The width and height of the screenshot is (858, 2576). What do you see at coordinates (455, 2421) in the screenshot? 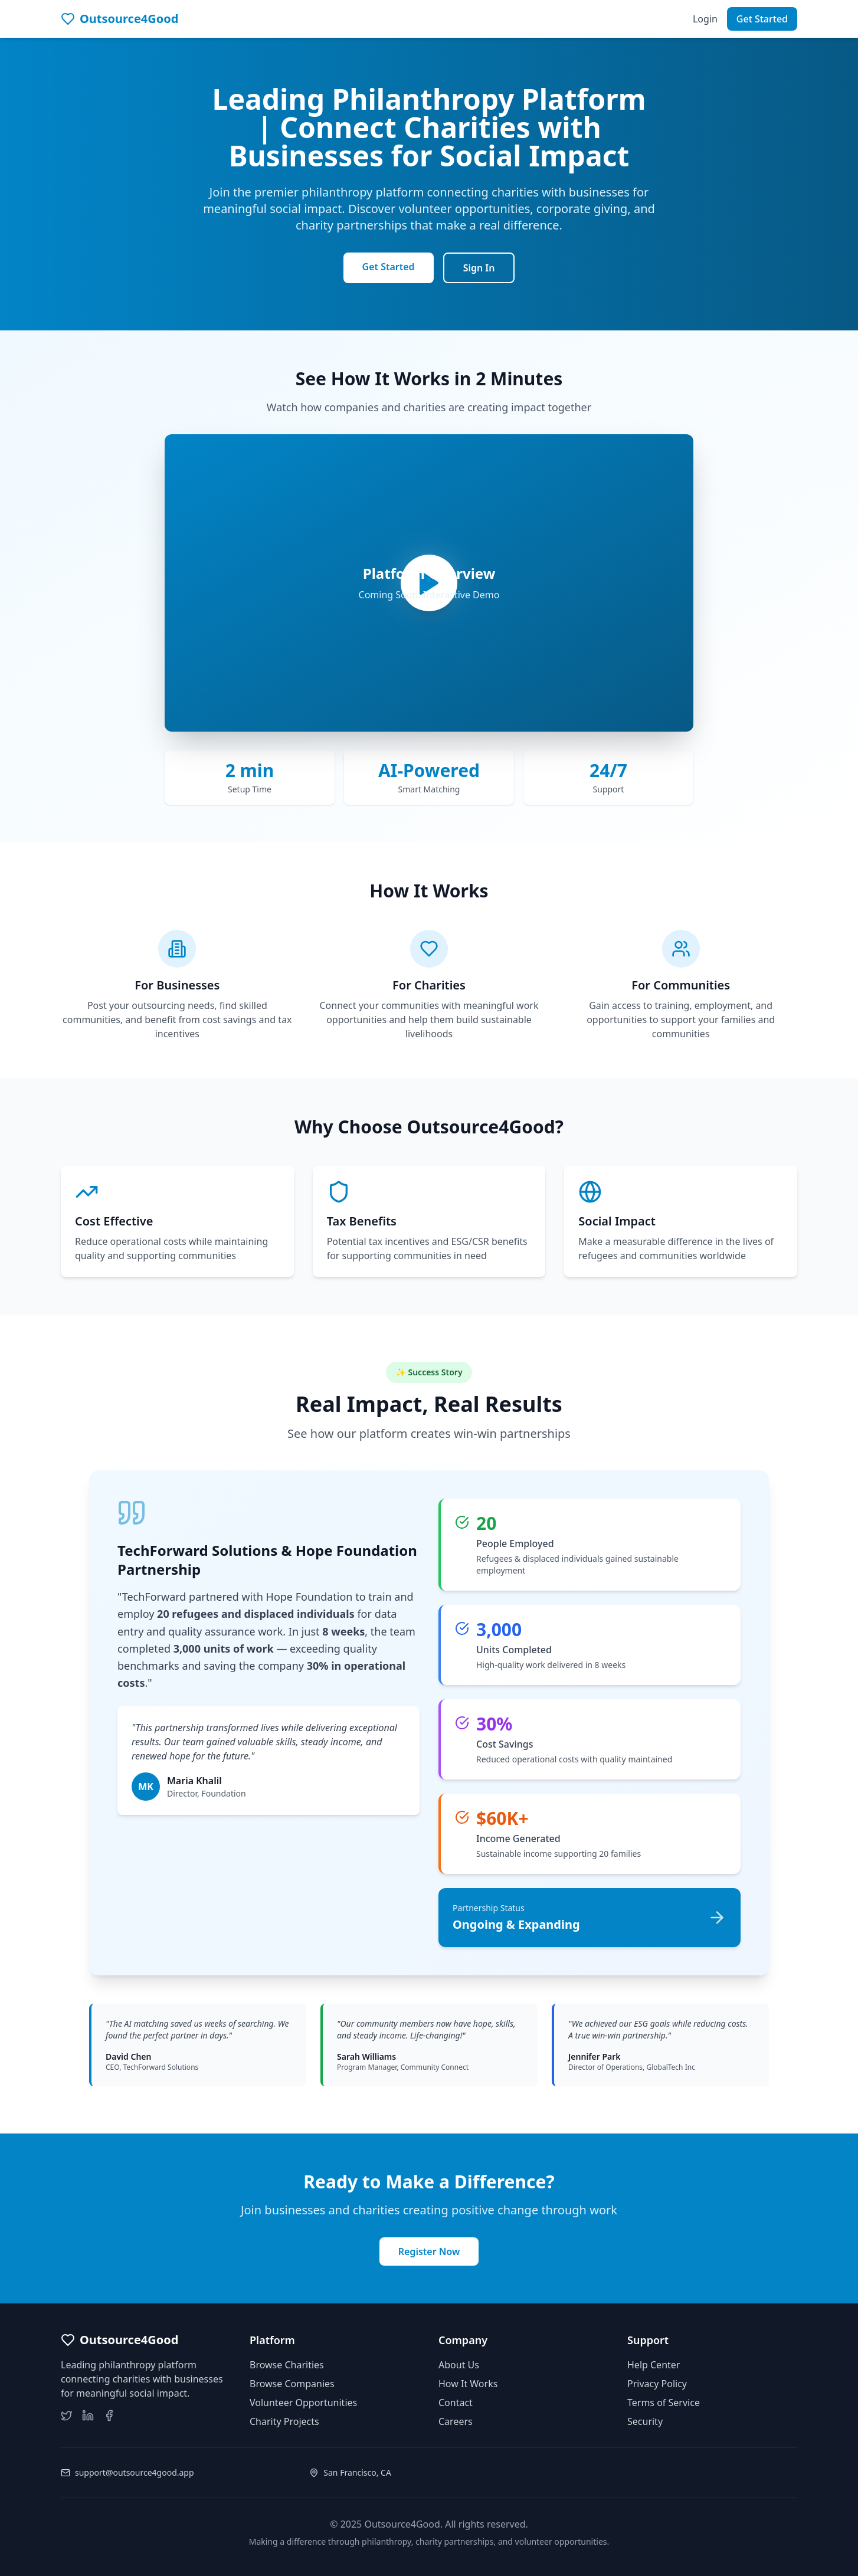
I see `Careers` at bounding box center [455, 2421].